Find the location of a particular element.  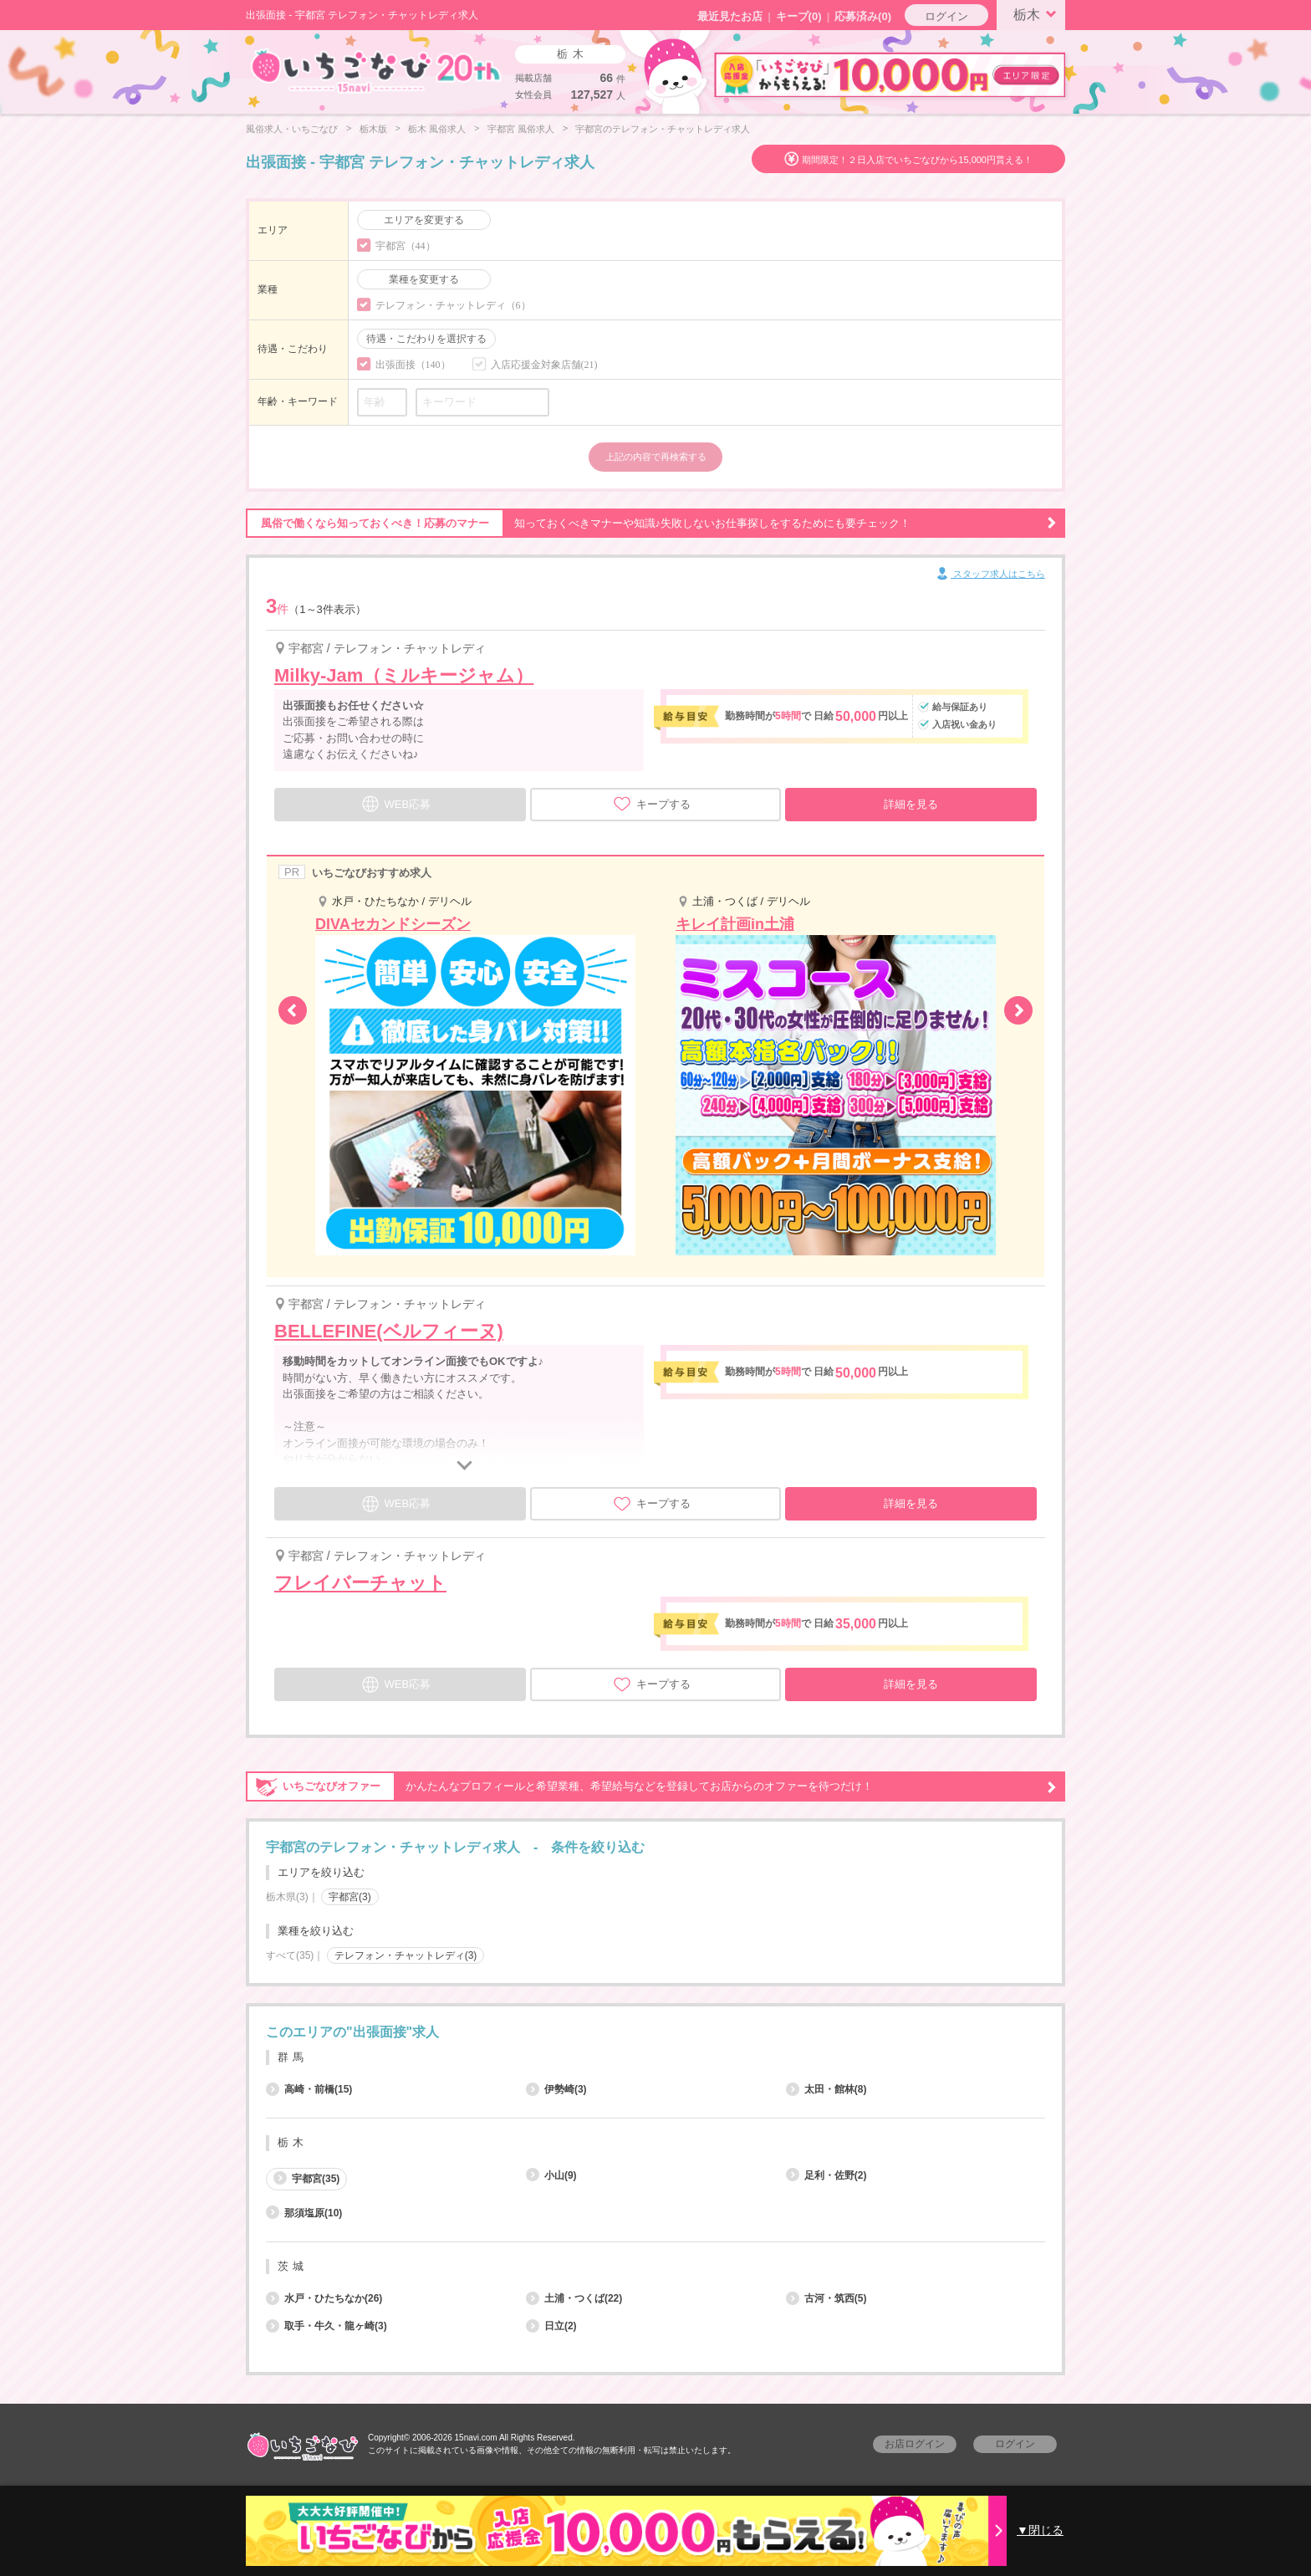

古河・筑西(5) is located at coordinates (826, 2298).